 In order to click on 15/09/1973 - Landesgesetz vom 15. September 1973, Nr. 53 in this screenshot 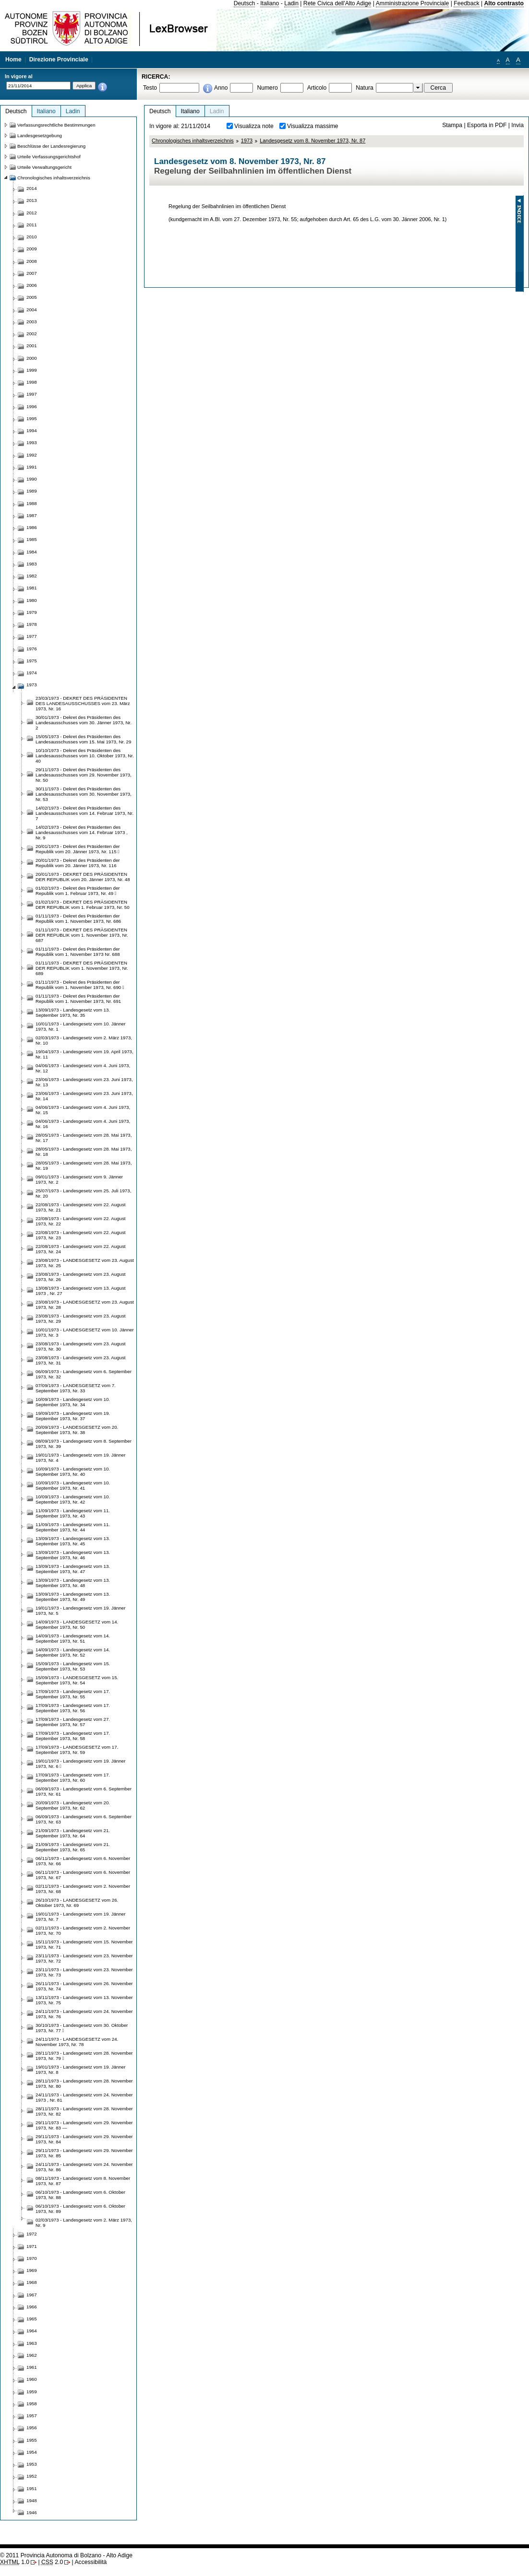, I will do `click(73, 1666)`.